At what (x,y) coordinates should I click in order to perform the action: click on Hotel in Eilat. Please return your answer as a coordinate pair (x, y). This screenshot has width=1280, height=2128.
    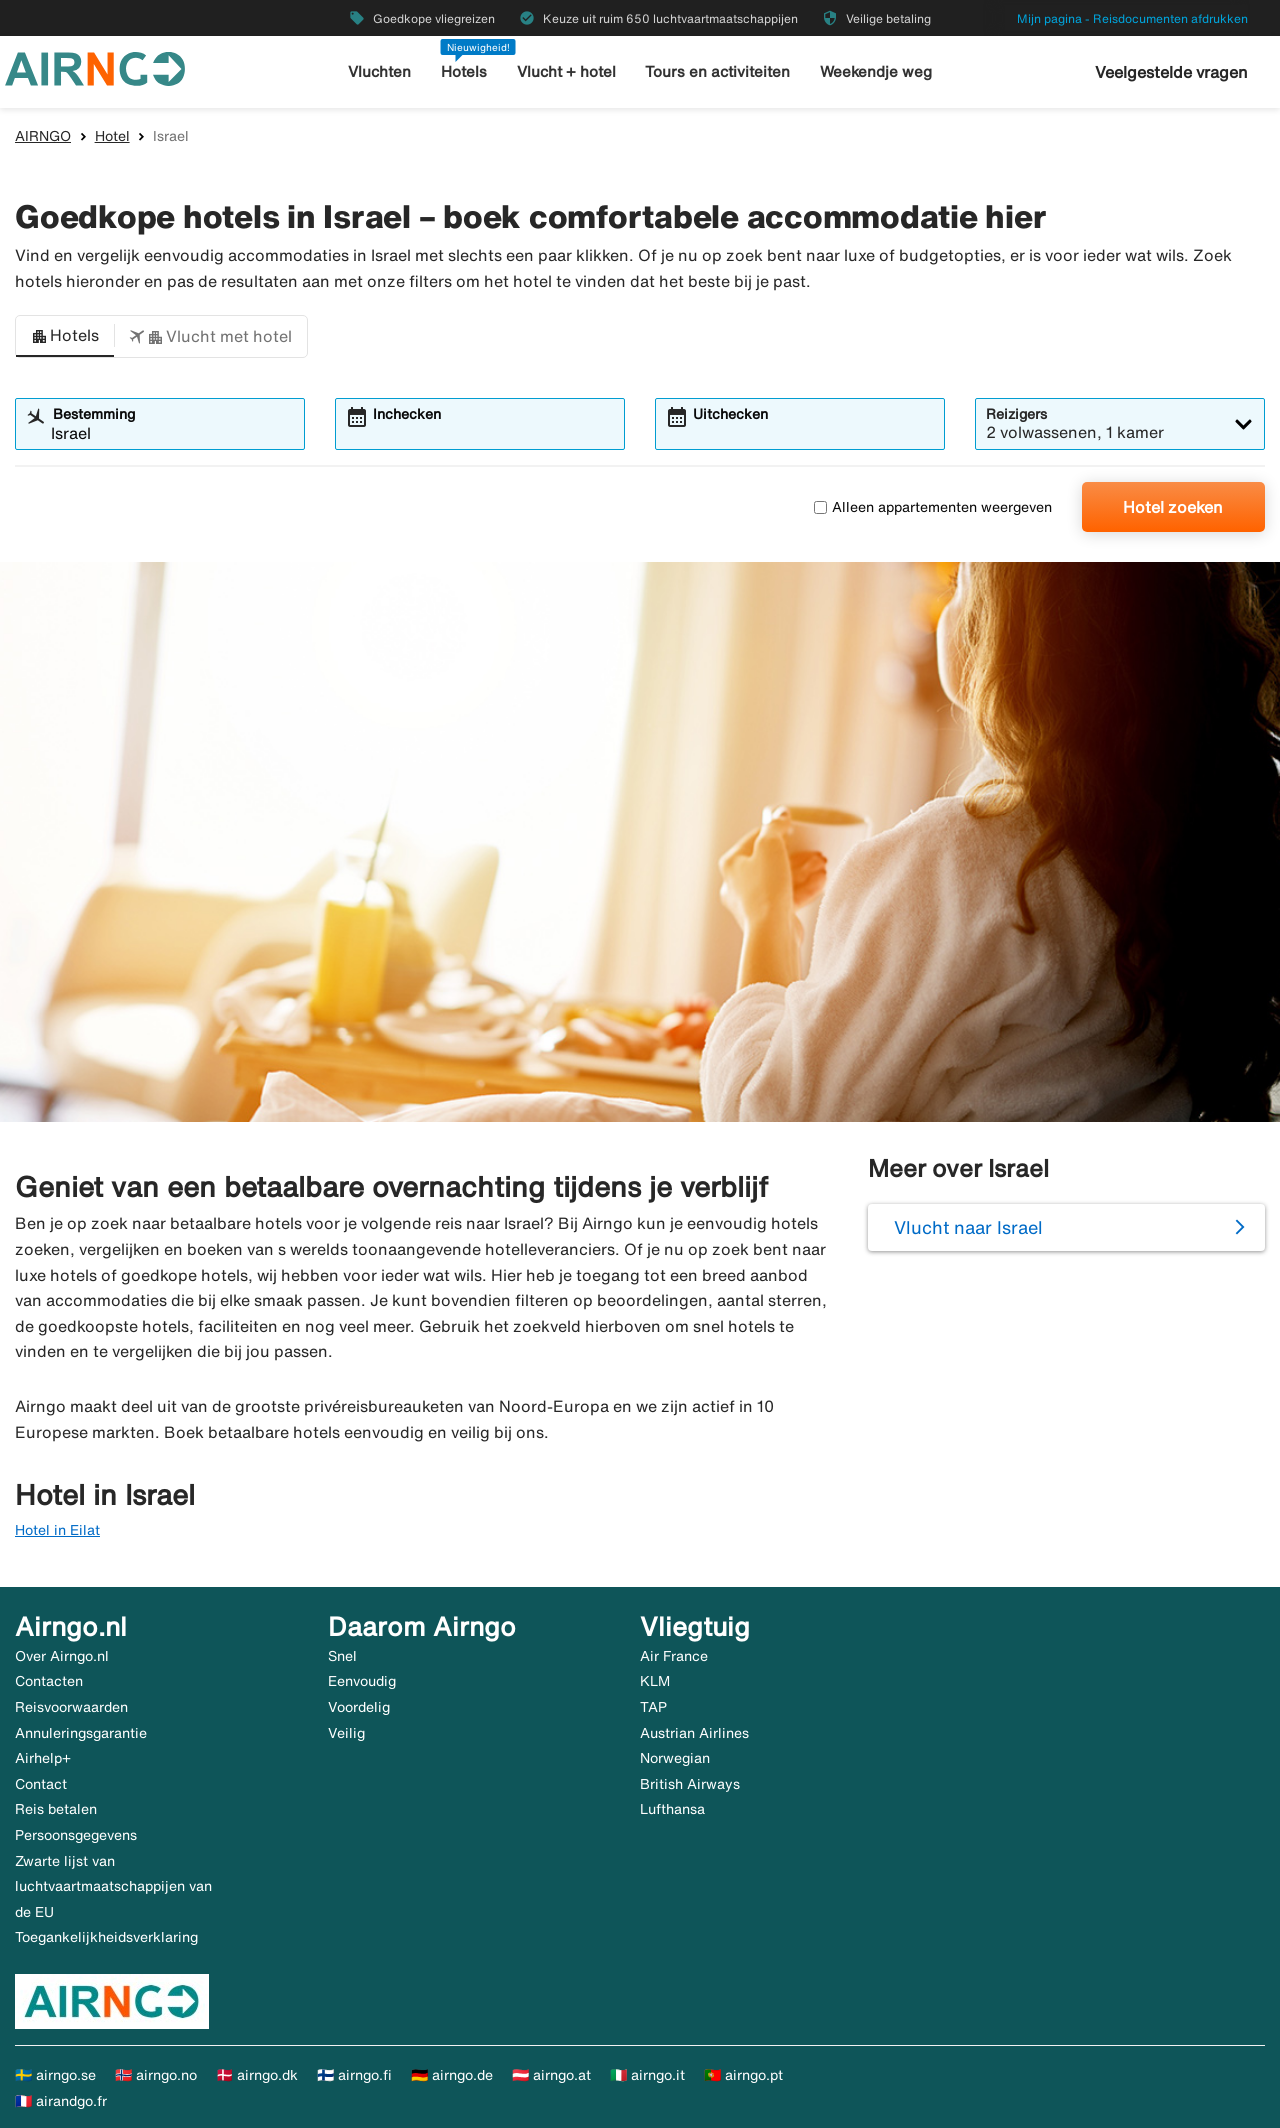
    Looking at the image, I should click on (57, 1530).